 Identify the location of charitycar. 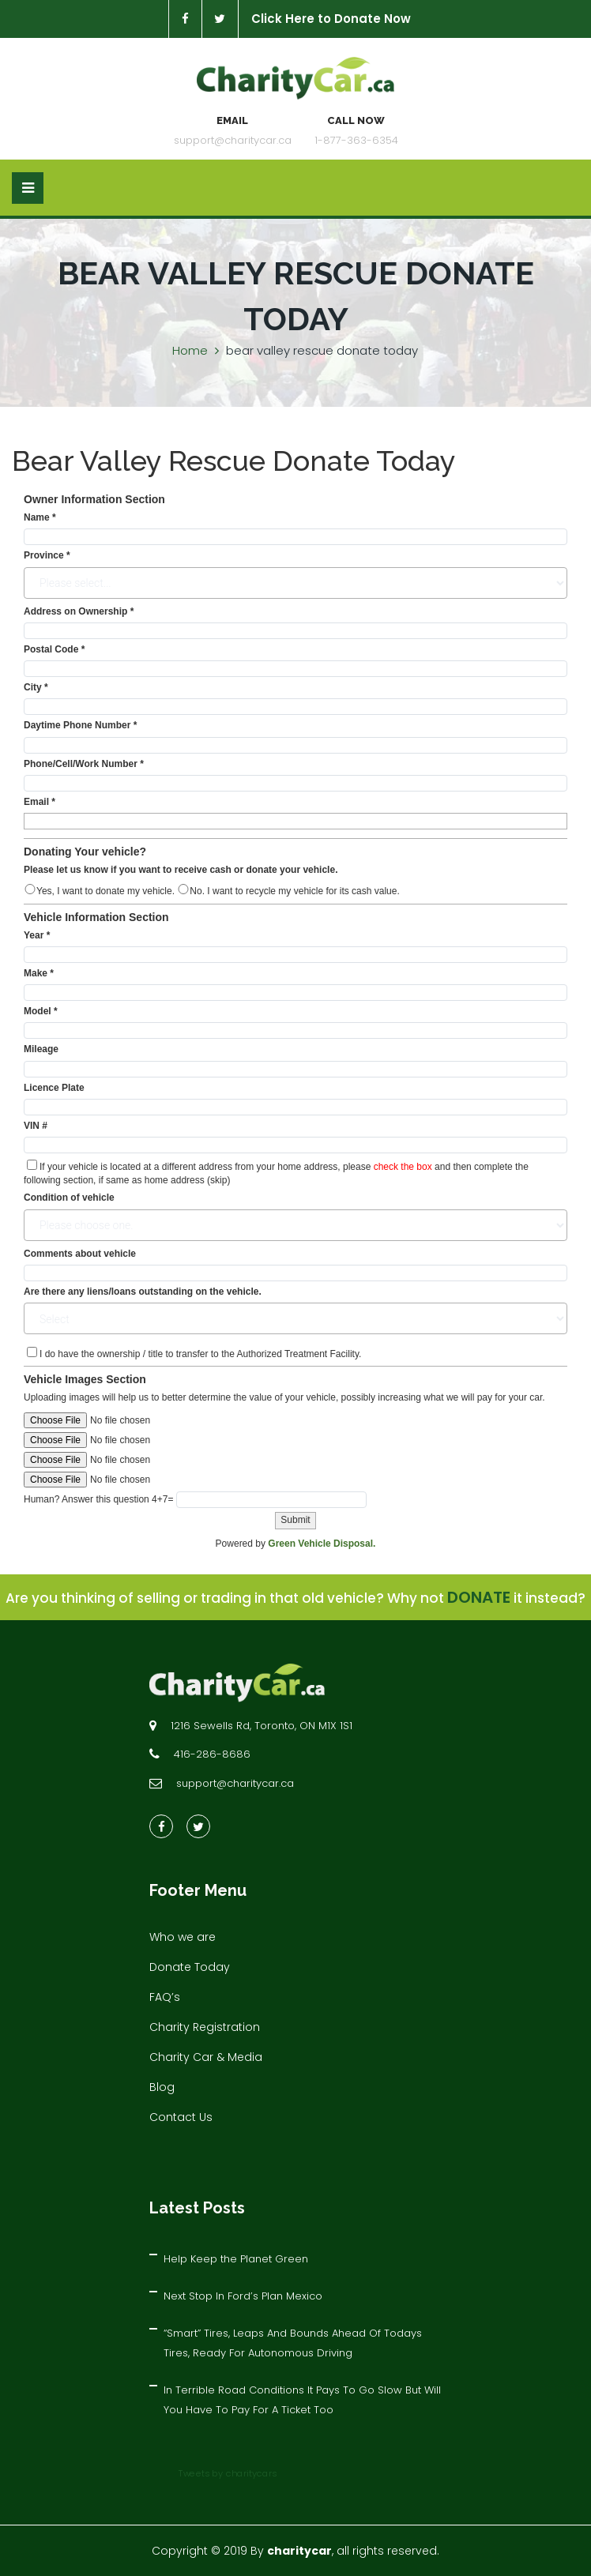
(299, 2551).